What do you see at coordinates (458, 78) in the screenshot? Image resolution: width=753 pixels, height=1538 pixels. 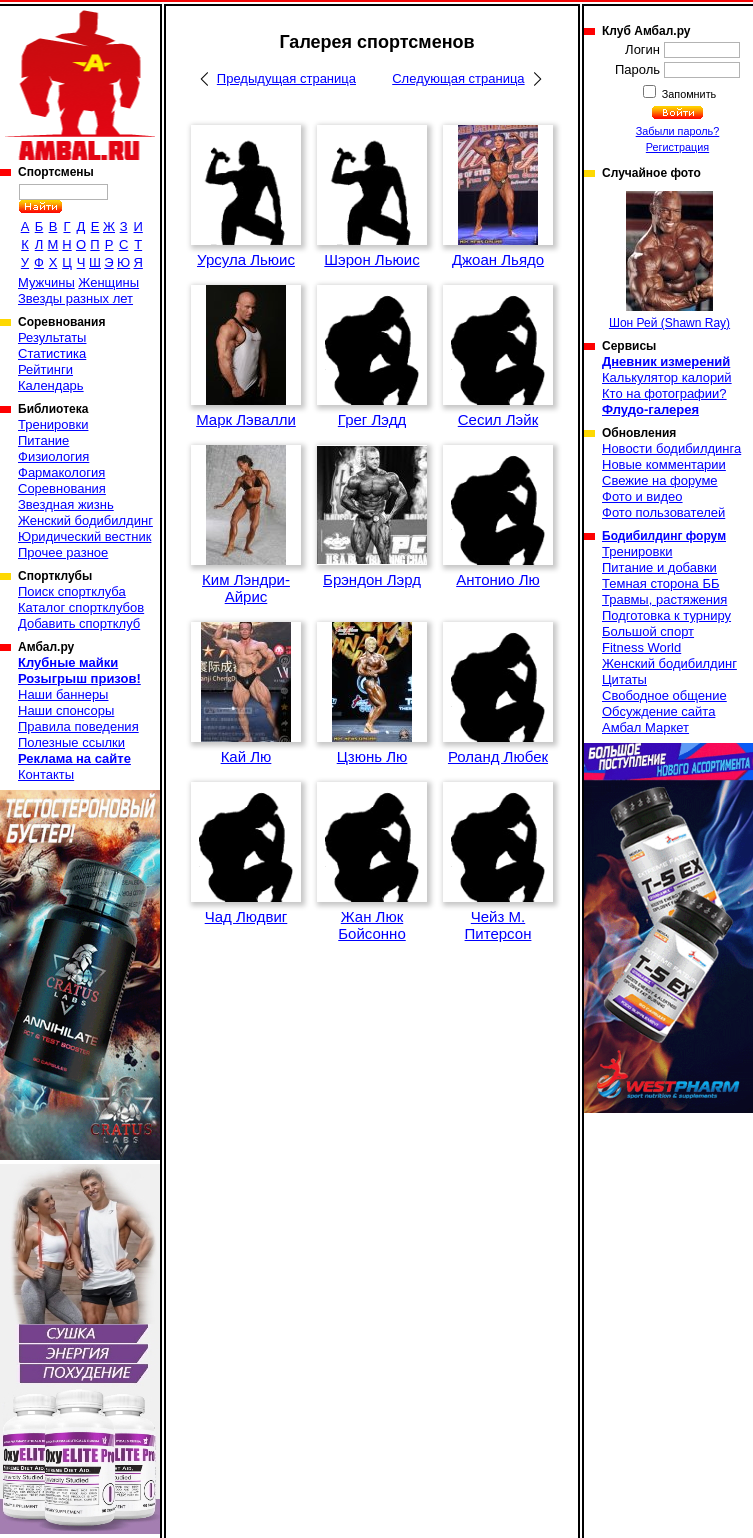 I see `Следующая страница` at bounding box center [458, 78].